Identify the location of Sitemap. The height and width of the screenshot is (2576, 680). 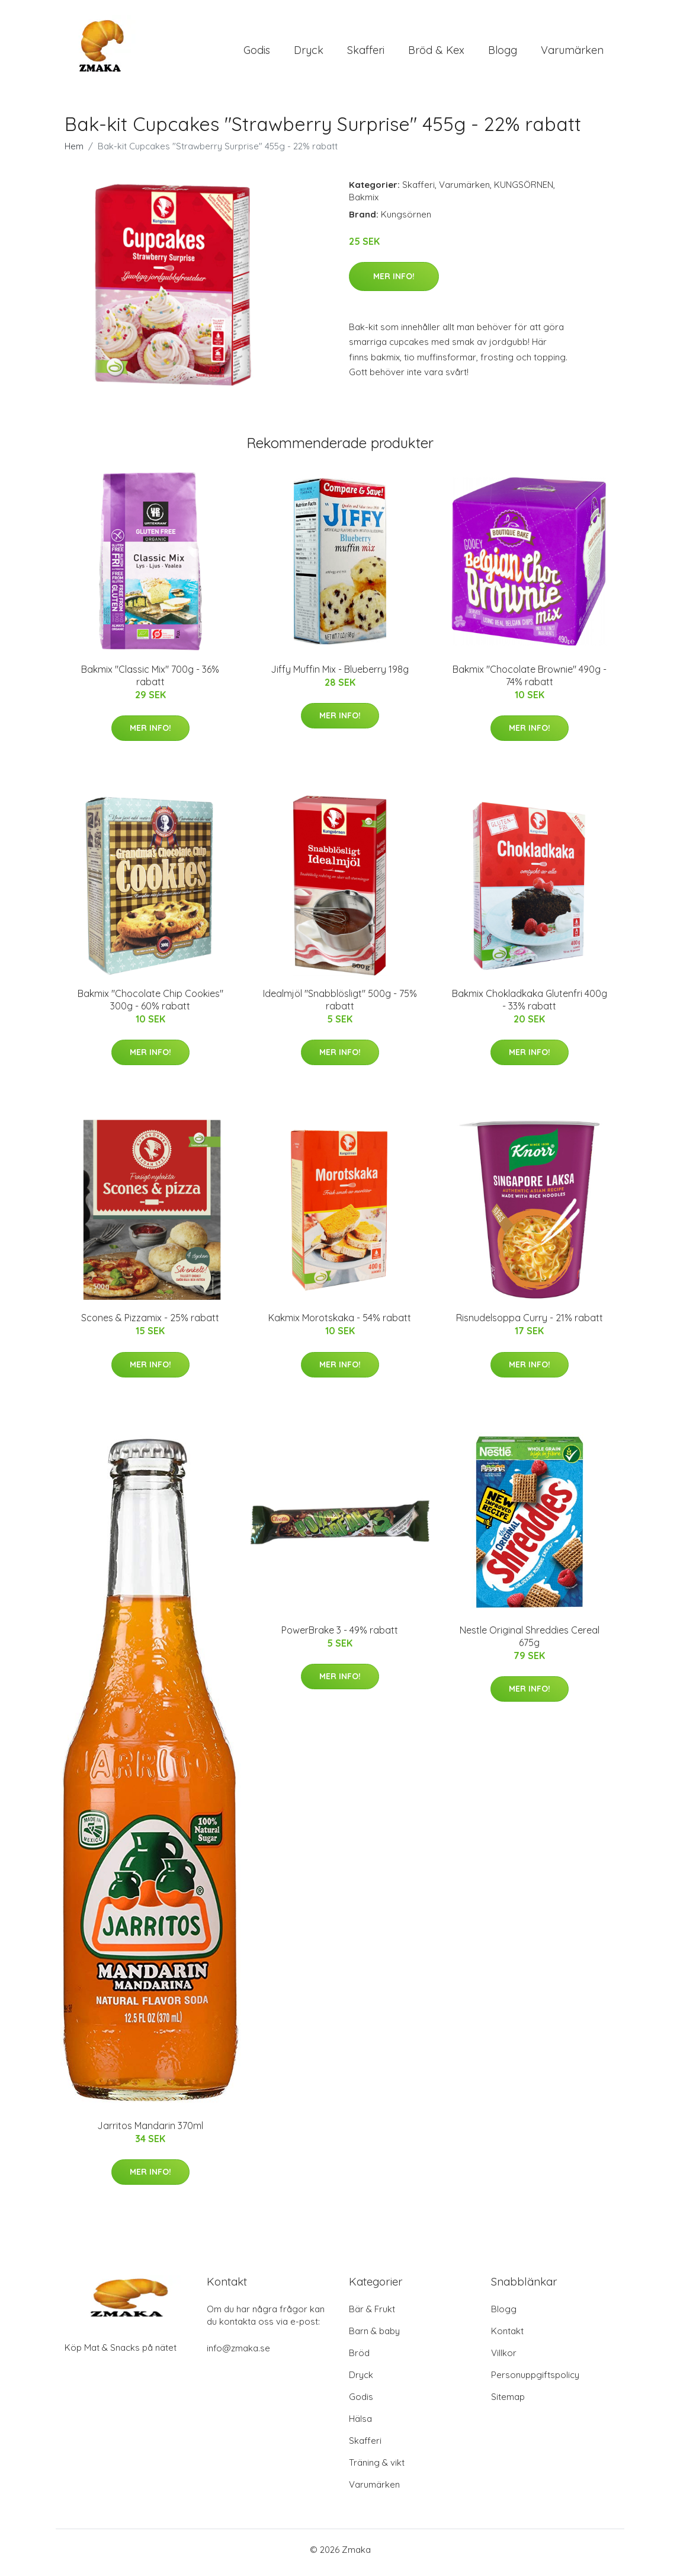
(508, 2402).